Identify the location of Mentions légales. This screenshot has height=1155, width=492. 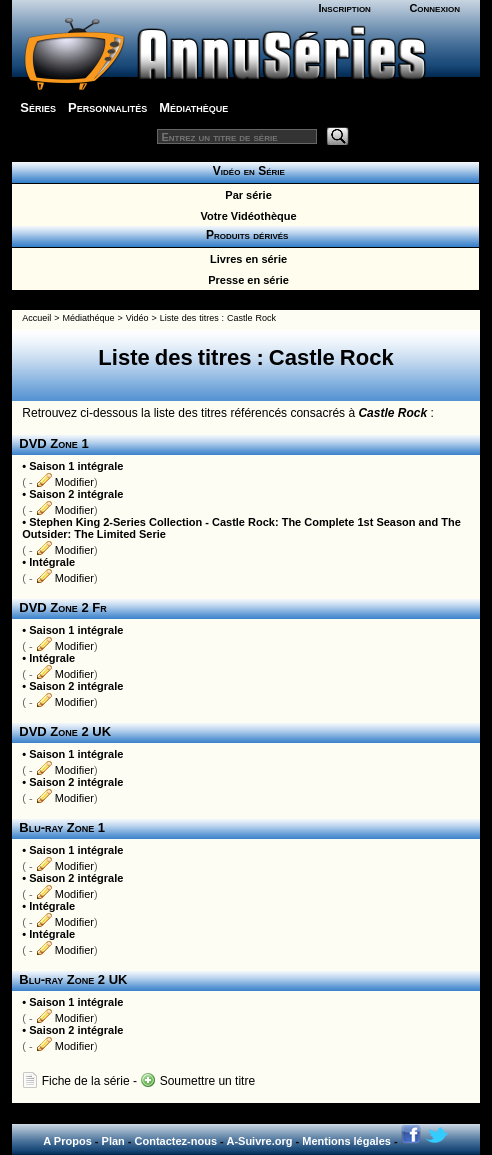
(346, 1141).